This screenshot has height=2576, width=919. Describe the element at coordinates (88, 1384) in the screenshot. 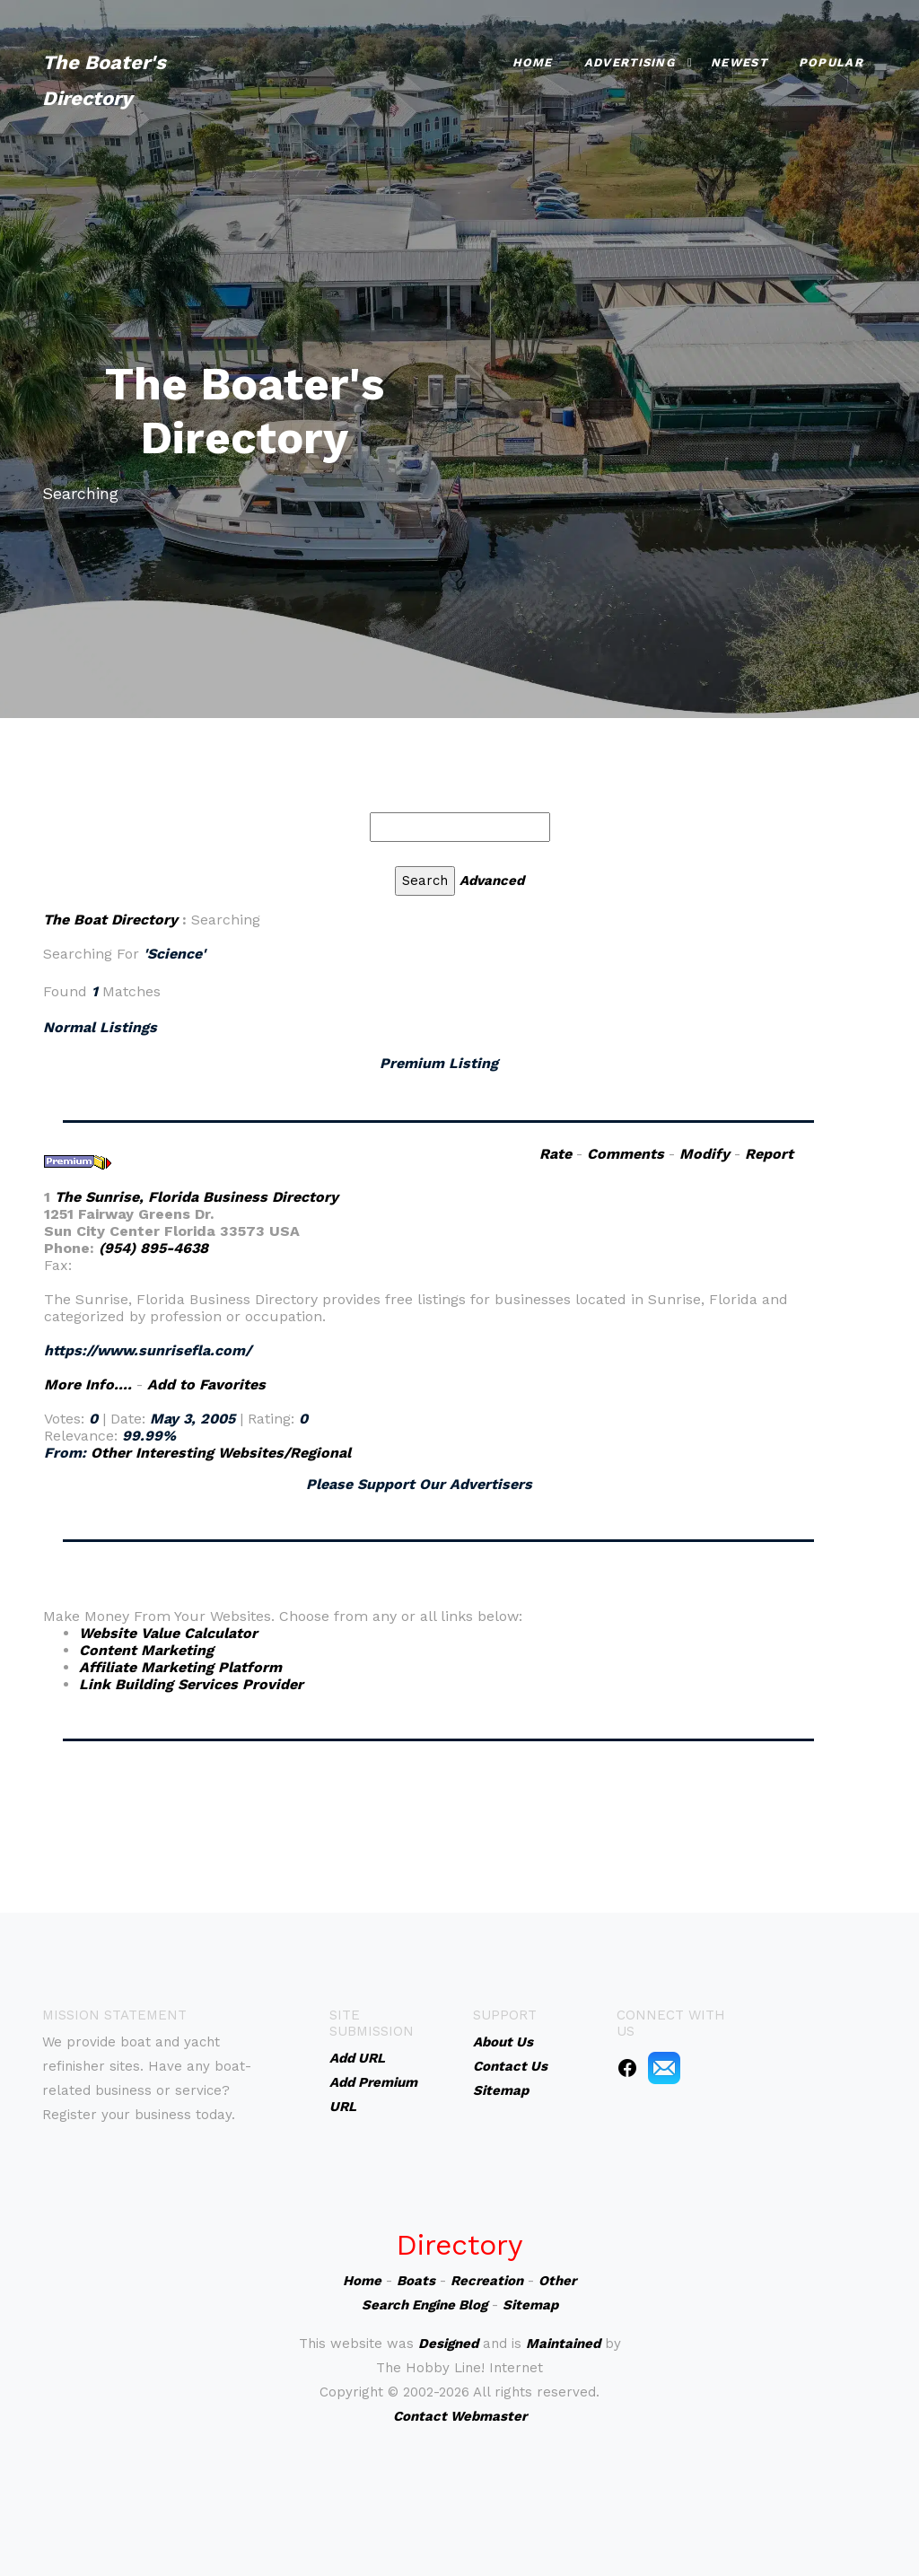

I see `More Info....` at that location.